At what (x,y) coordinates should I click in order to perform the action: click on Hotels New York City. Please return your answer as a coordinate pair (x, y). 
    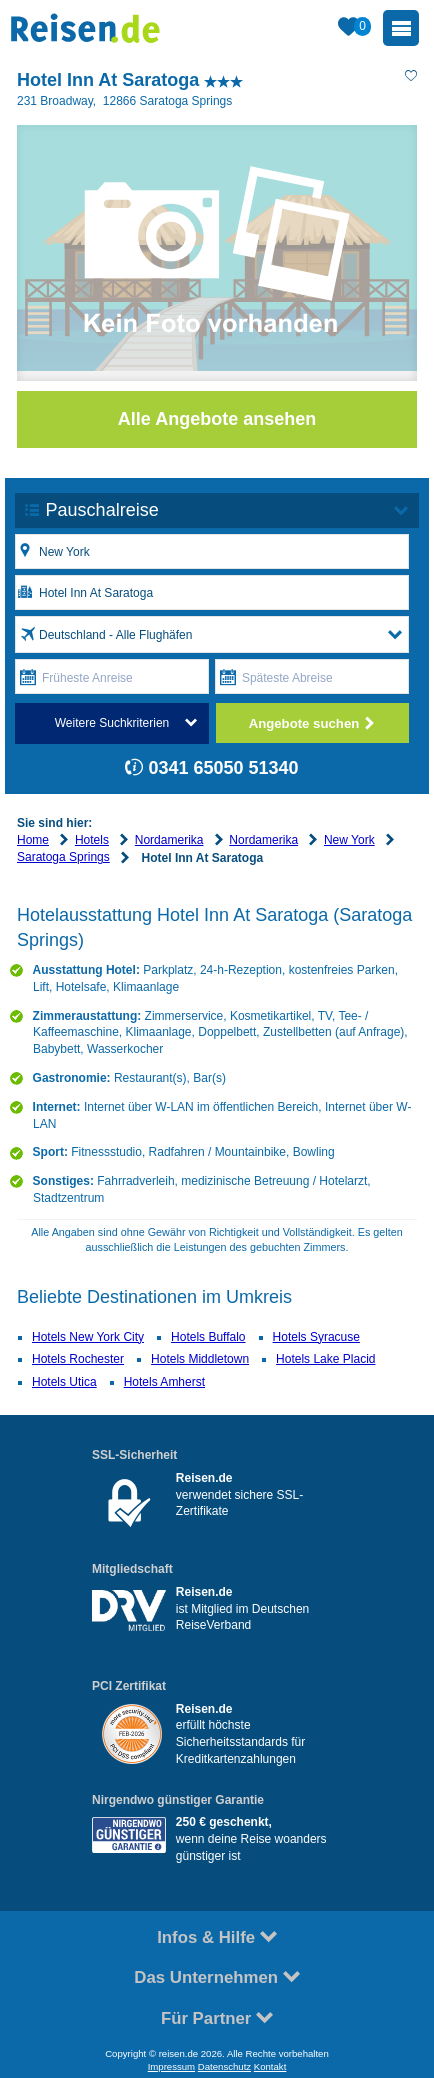
    Looking at the image, I should click on (88, 1337).